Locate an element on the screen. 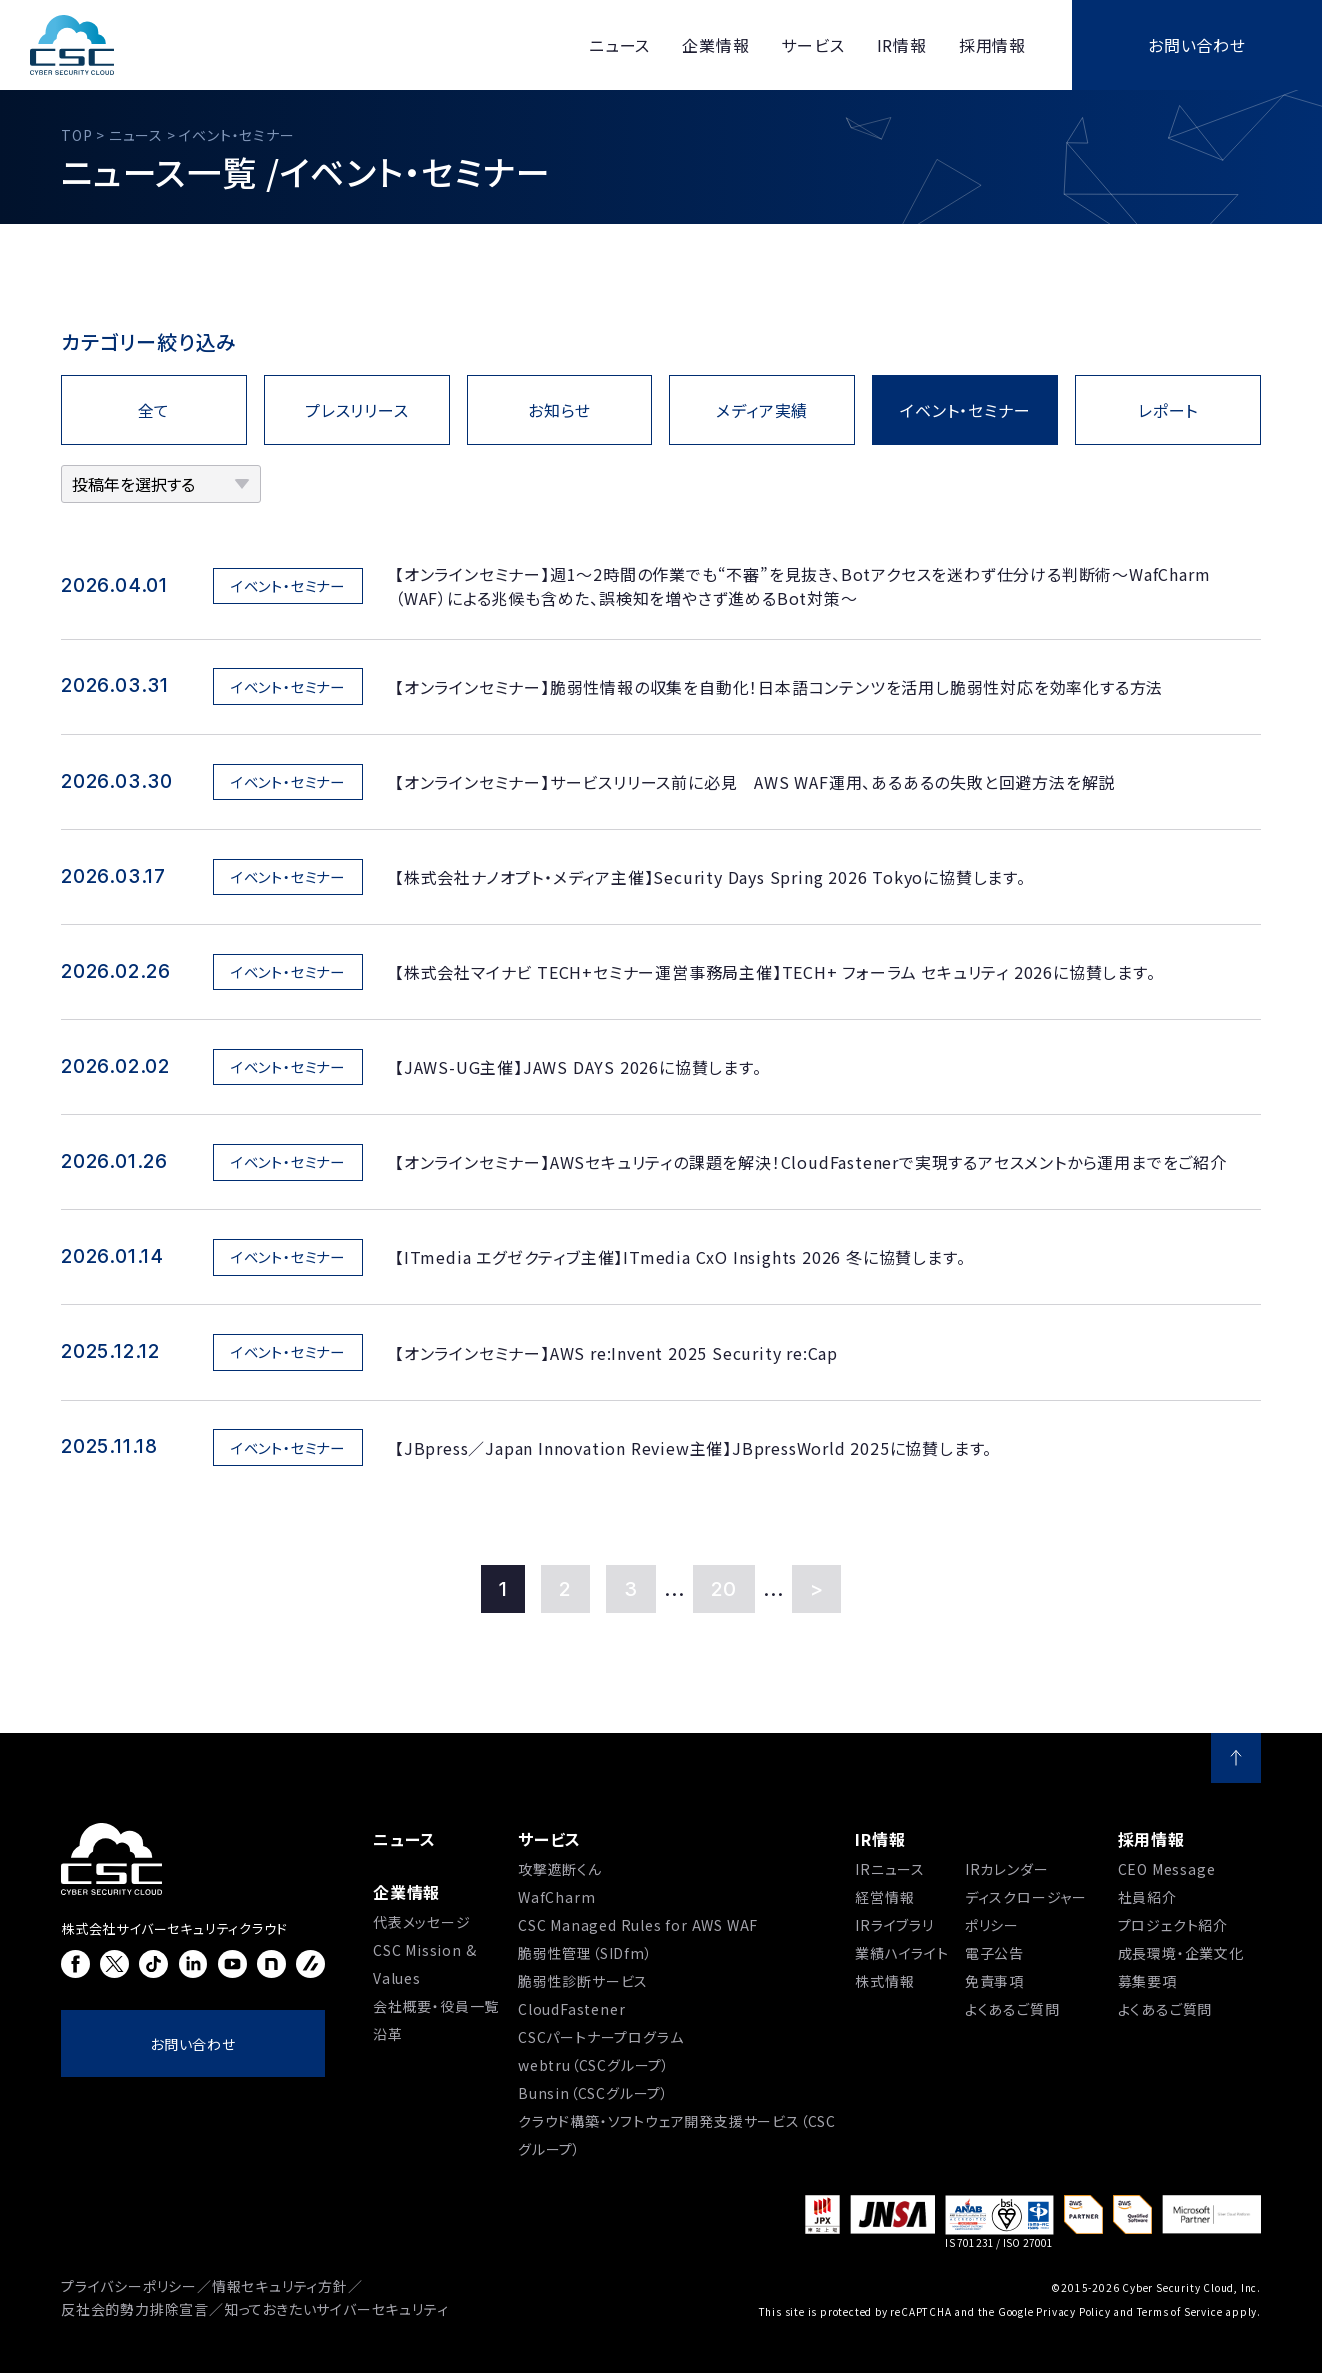 This screenshot has height=2373, width=1322. 20 is located at coordinates (724, 1589).